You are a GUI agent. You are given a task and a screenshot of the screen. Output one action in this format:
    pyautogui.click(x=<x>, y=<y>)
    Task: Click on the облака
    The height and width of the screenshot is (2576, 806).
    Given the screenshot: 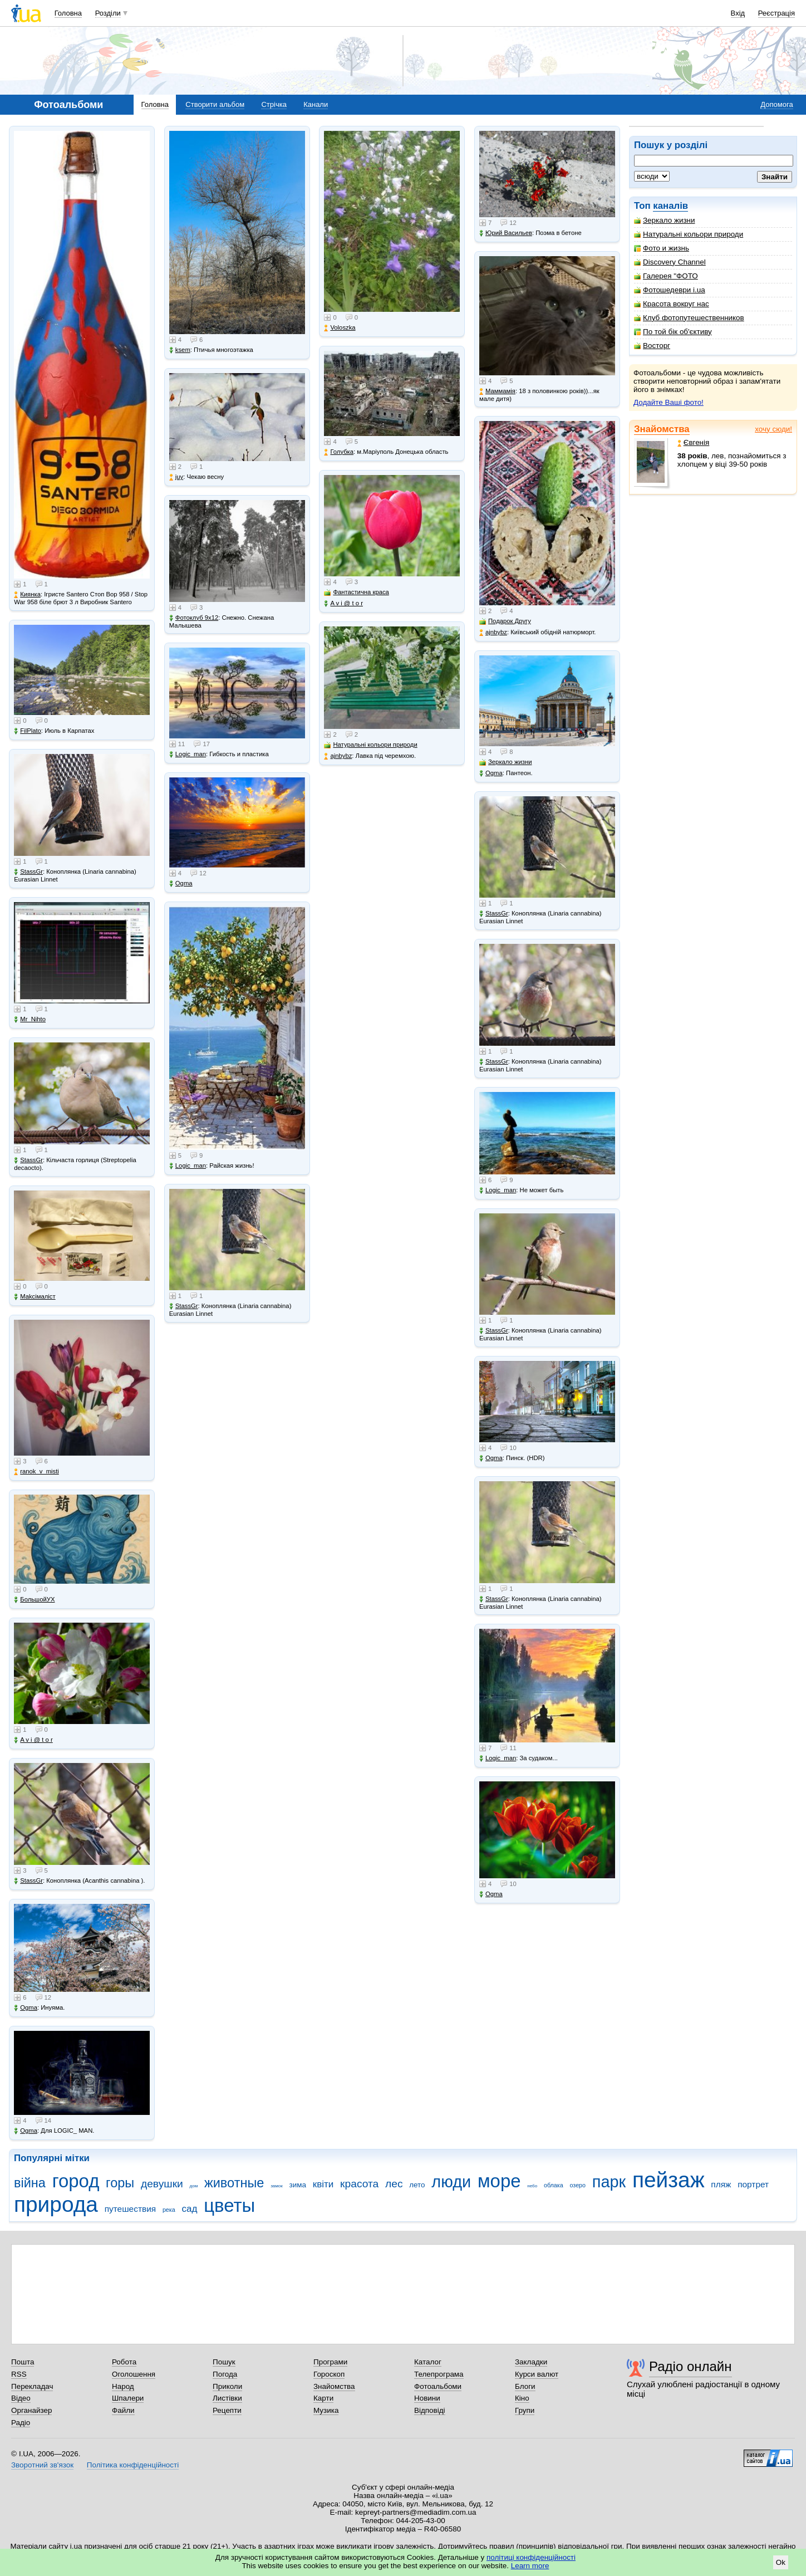 What is the action you would take?
    pyautogui.click(x=553, y=2185)
    